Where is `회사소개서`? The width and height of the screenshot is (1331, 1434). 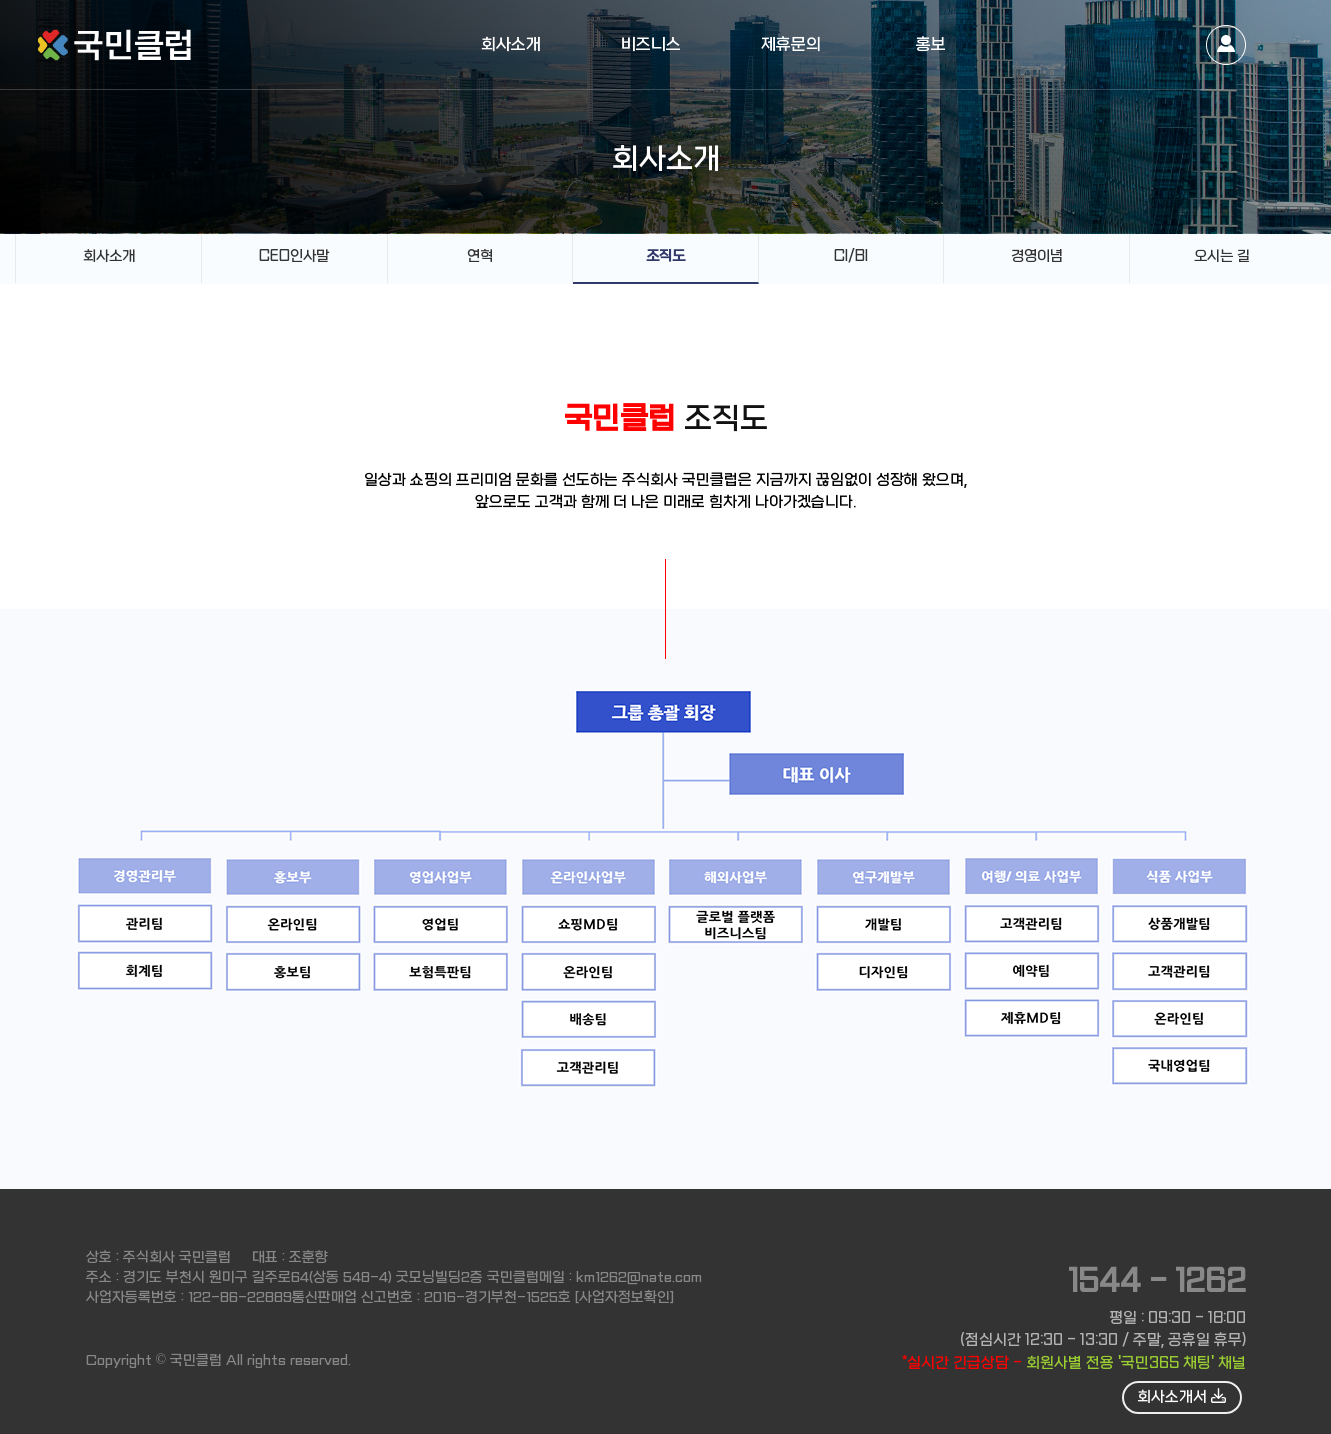 회사소개서 is located at coordinates (1181, 1397).